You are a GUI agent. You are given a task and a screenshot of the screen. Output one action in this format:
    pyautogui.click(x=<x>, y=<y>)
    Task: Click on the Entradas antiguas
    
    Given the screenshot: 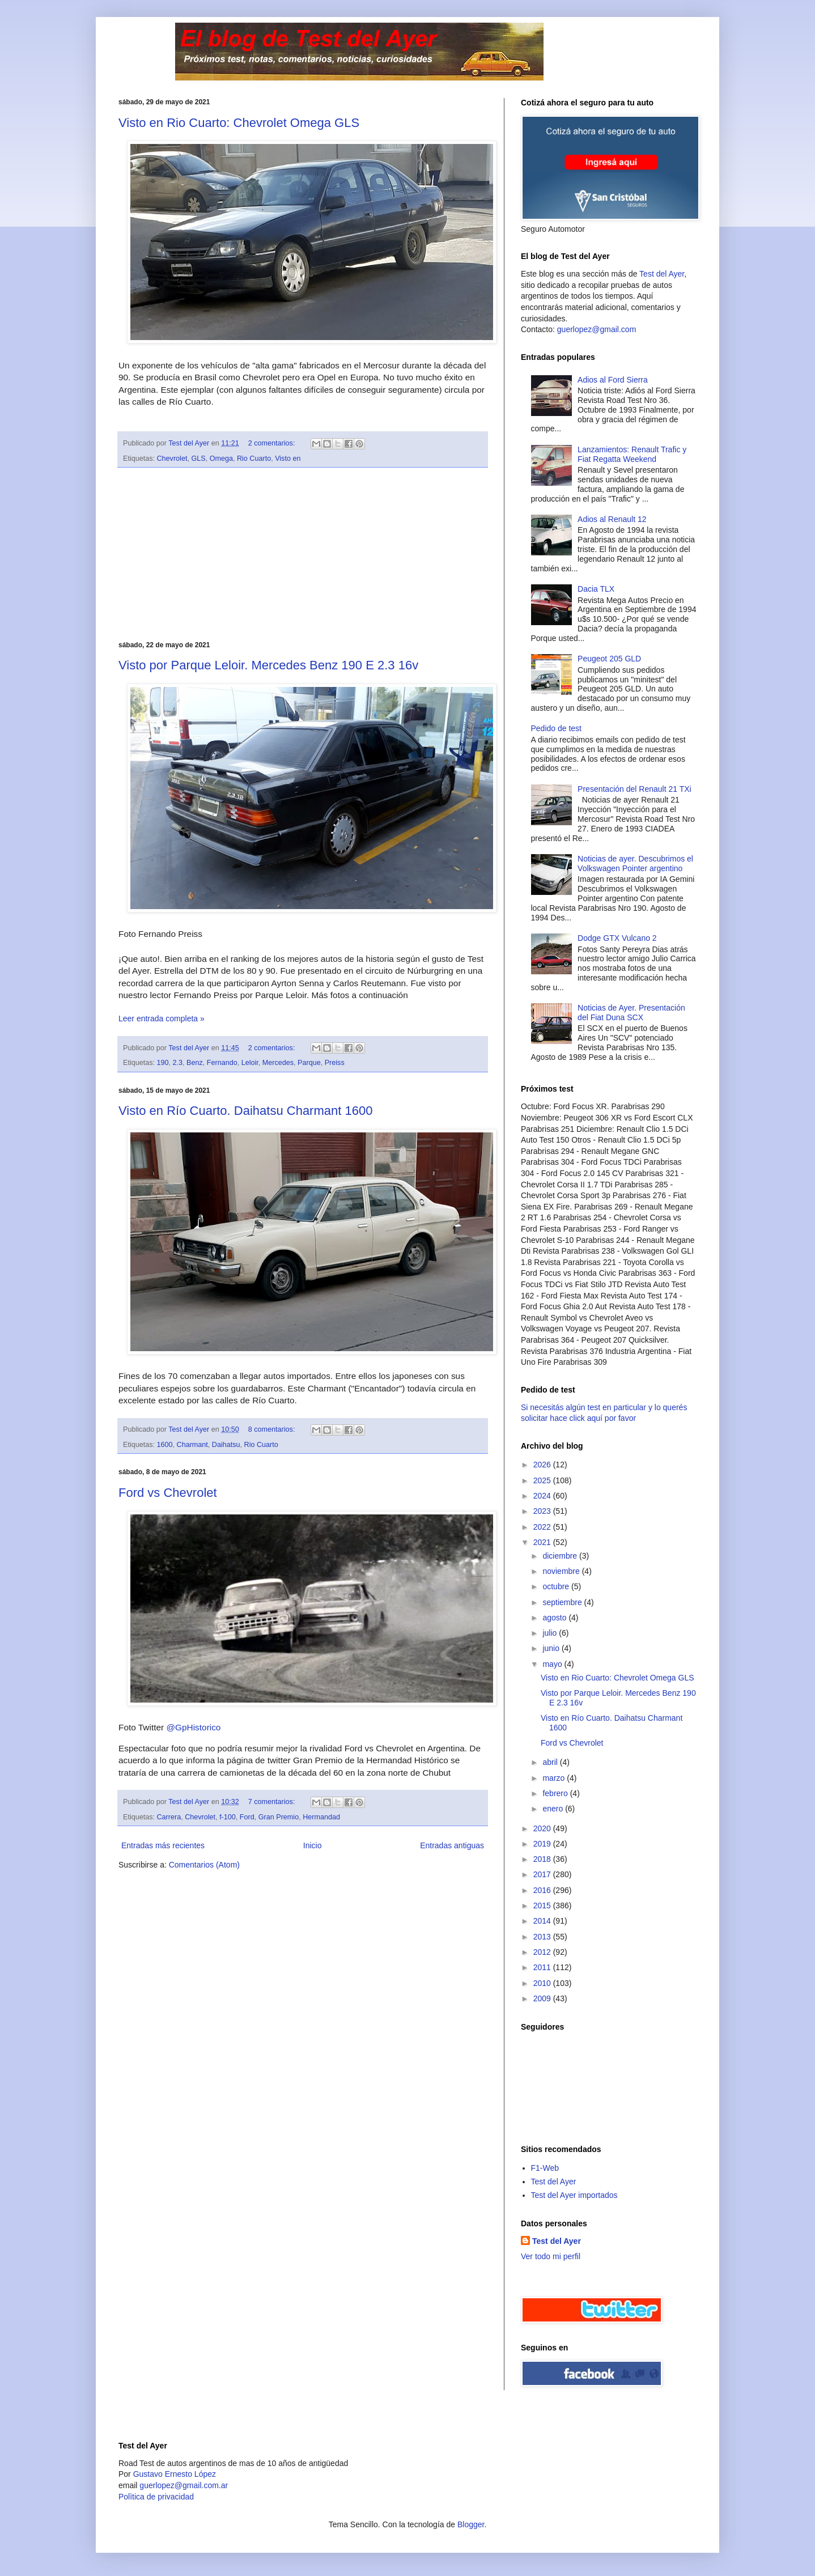 What is the action you would take?
    pyautogui.click(x=452, y=1845)
    